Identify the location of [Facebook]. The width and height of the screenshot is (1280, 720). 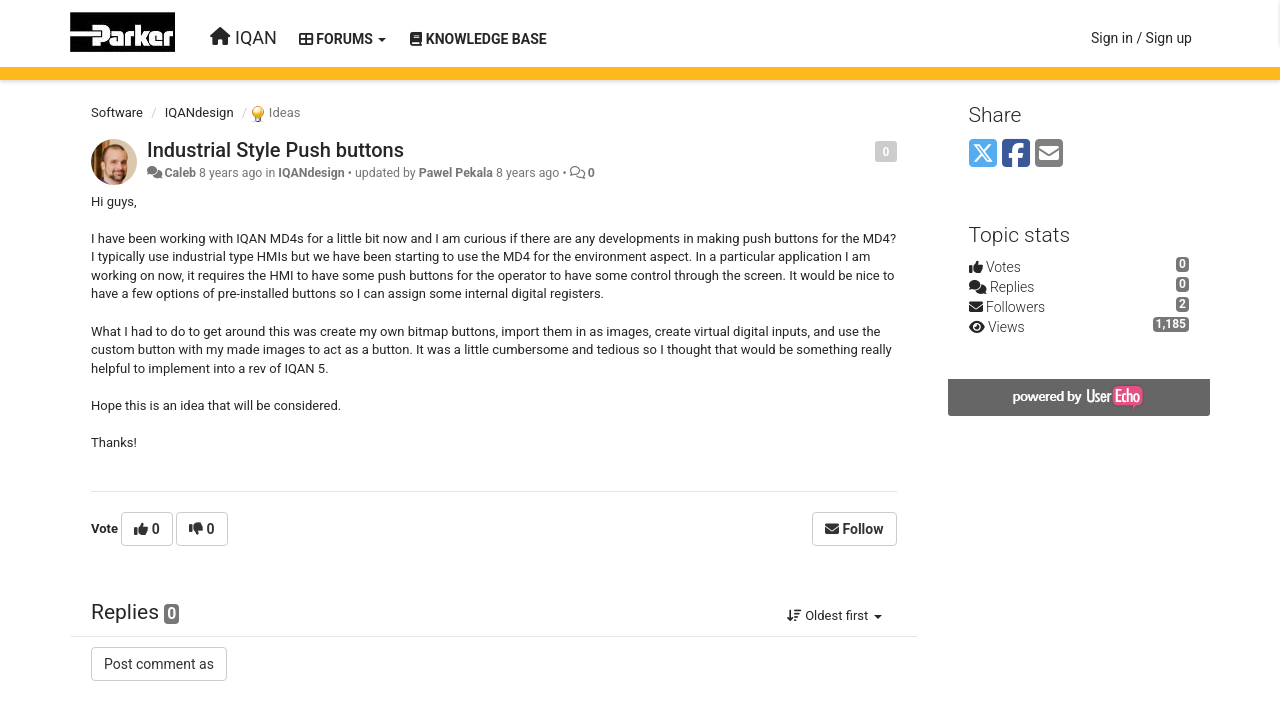
(1016, 154).